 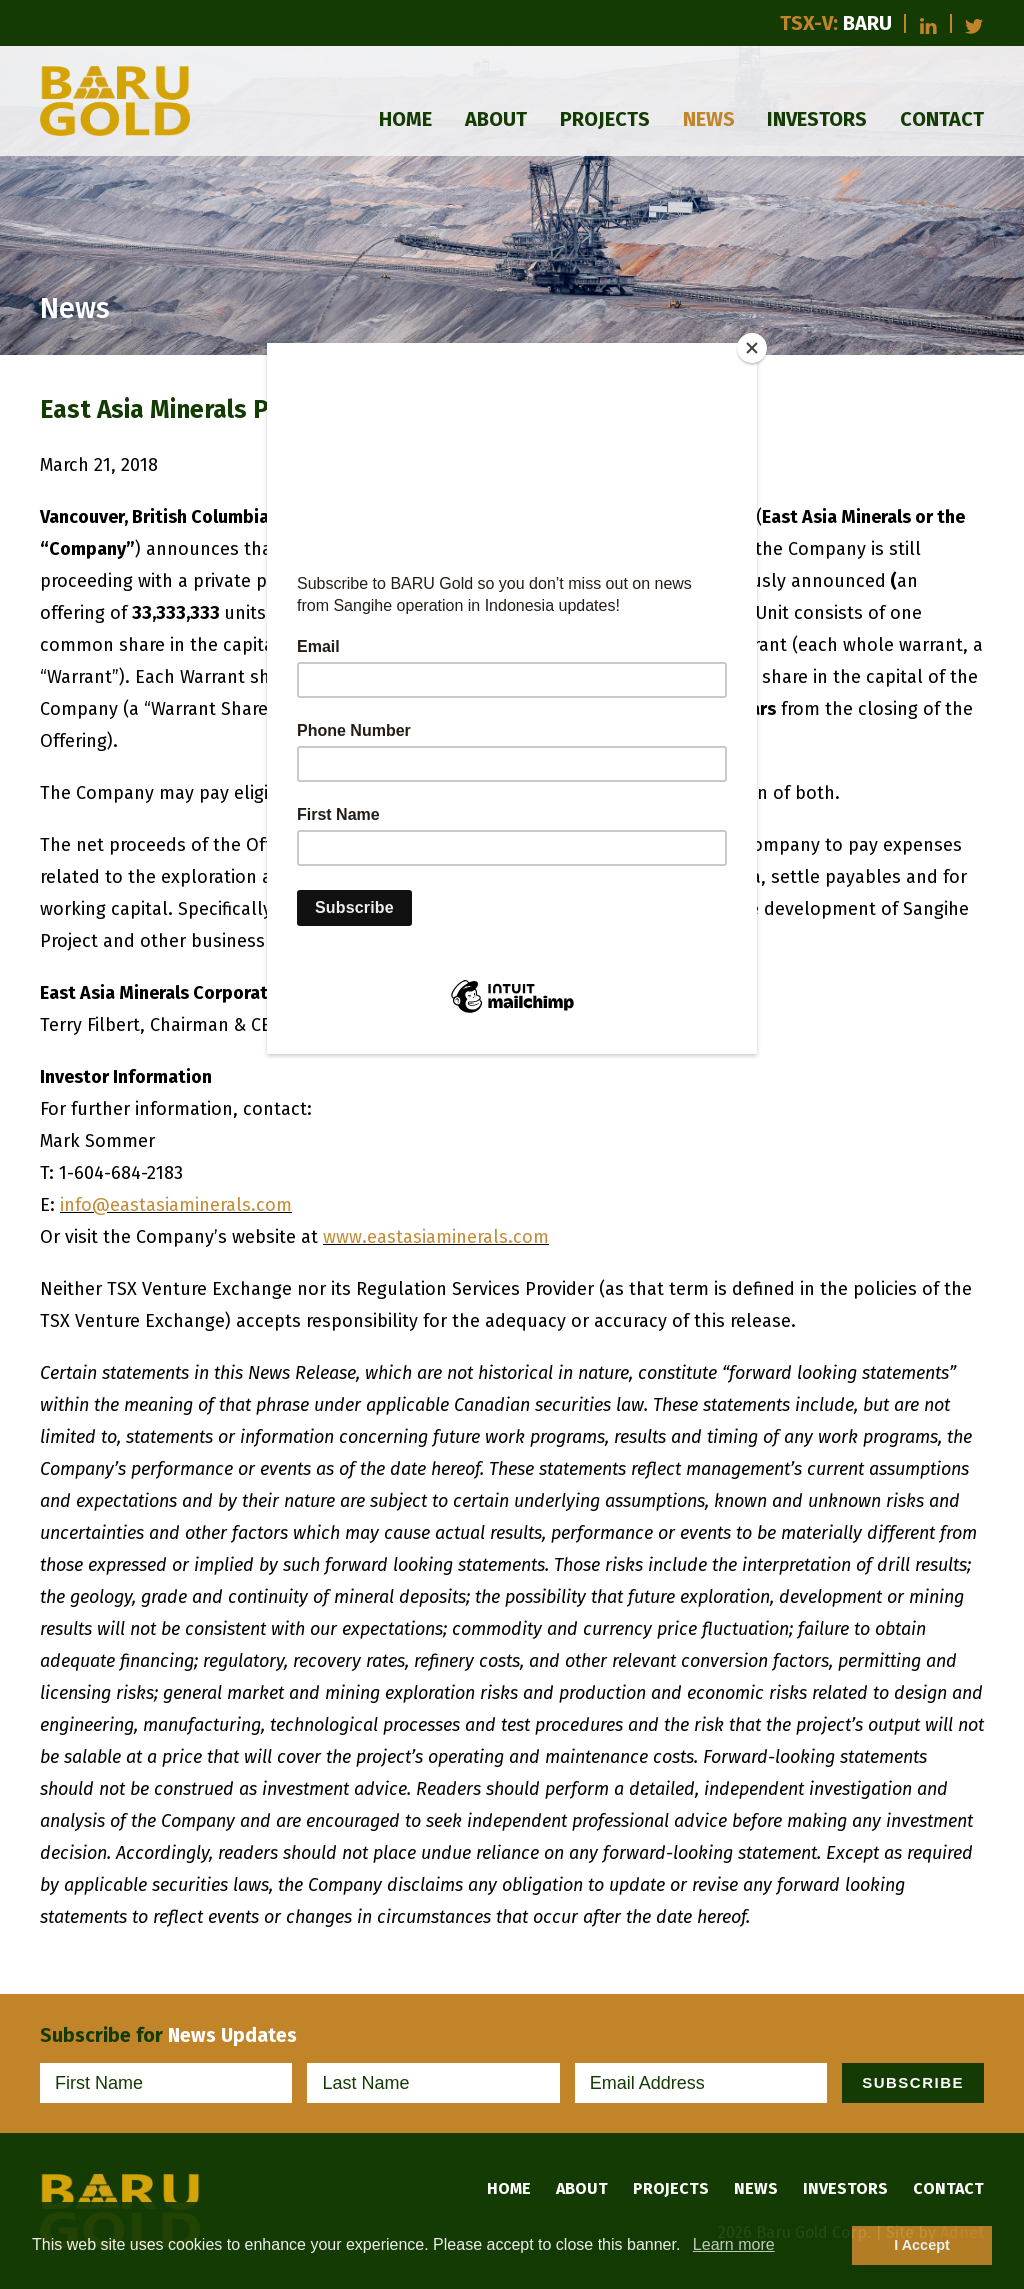 I want to click on [Close], so click(x=752, y=348).